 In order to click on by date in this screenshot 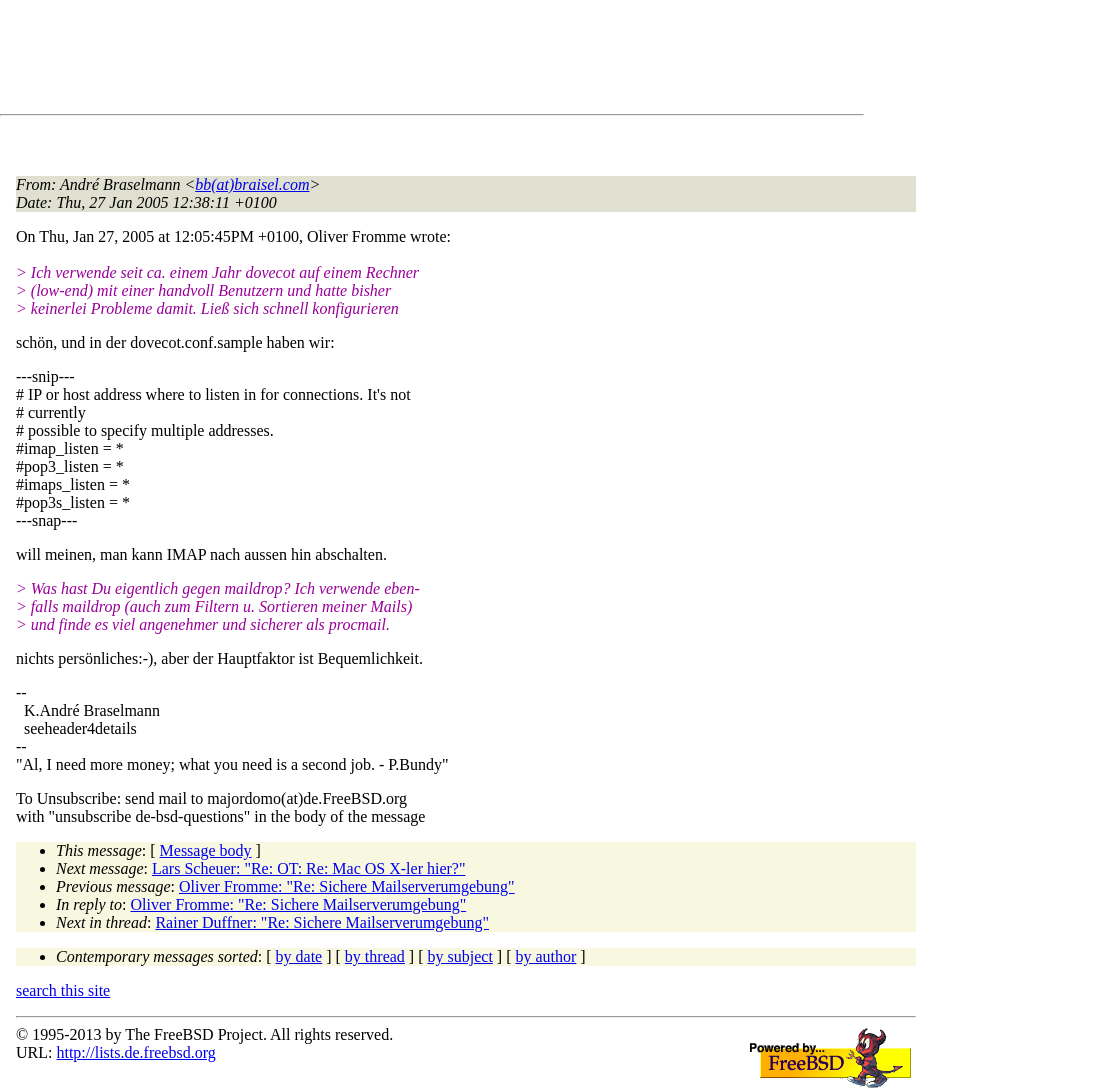, I will do `click(299, 956)`.